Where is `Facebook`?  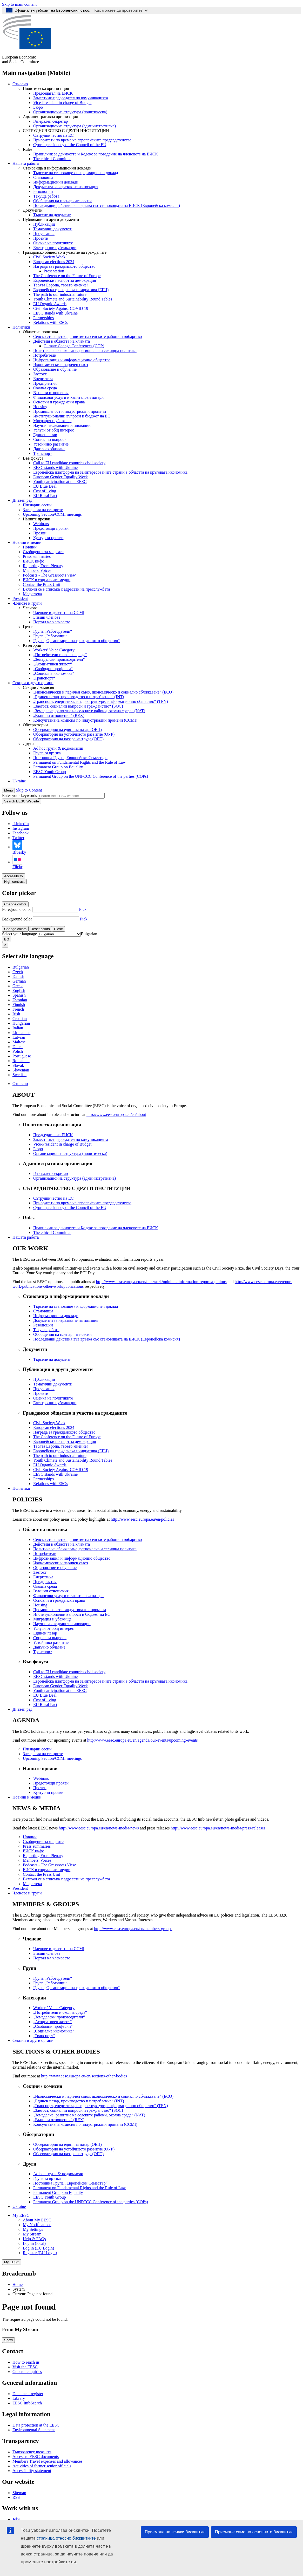
Facebook is located at coordinates (20, 833).